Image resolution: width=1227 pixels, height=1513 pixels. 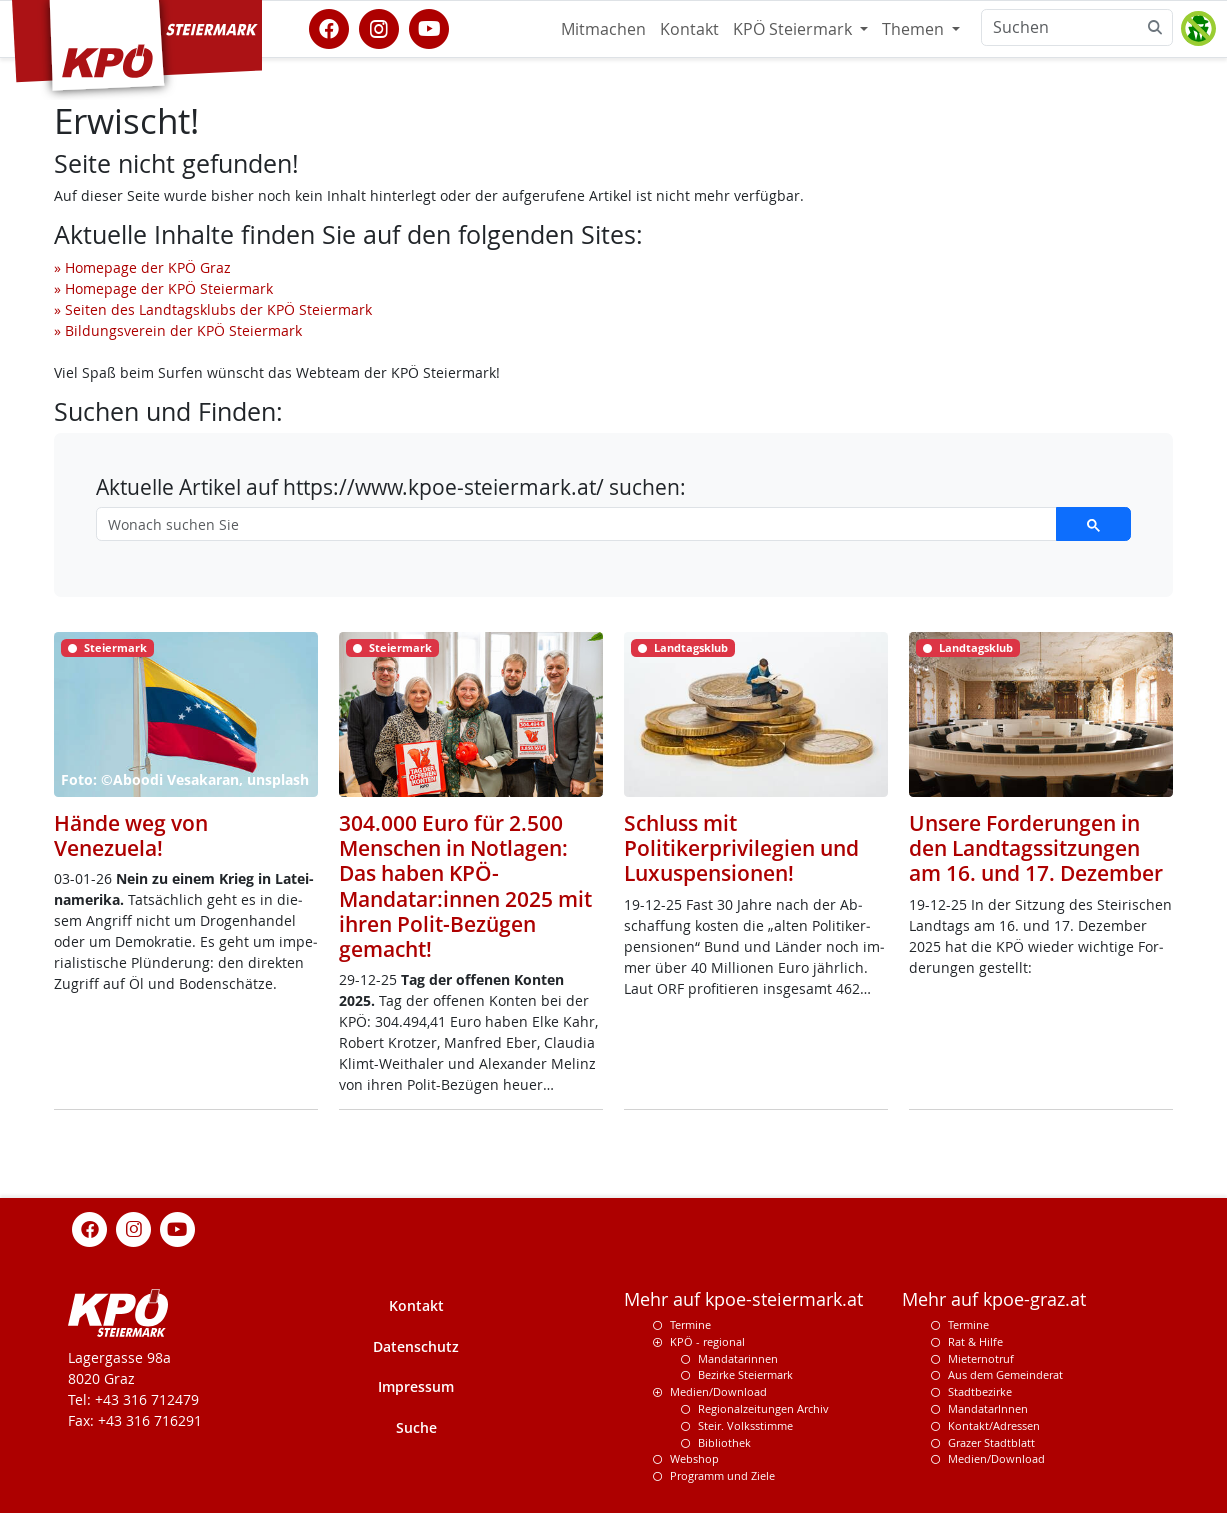 What do you see at coordinates (738, 1358) in the screenshot?
I see `Mandatarinnen` at bounding box center [738, 1358].